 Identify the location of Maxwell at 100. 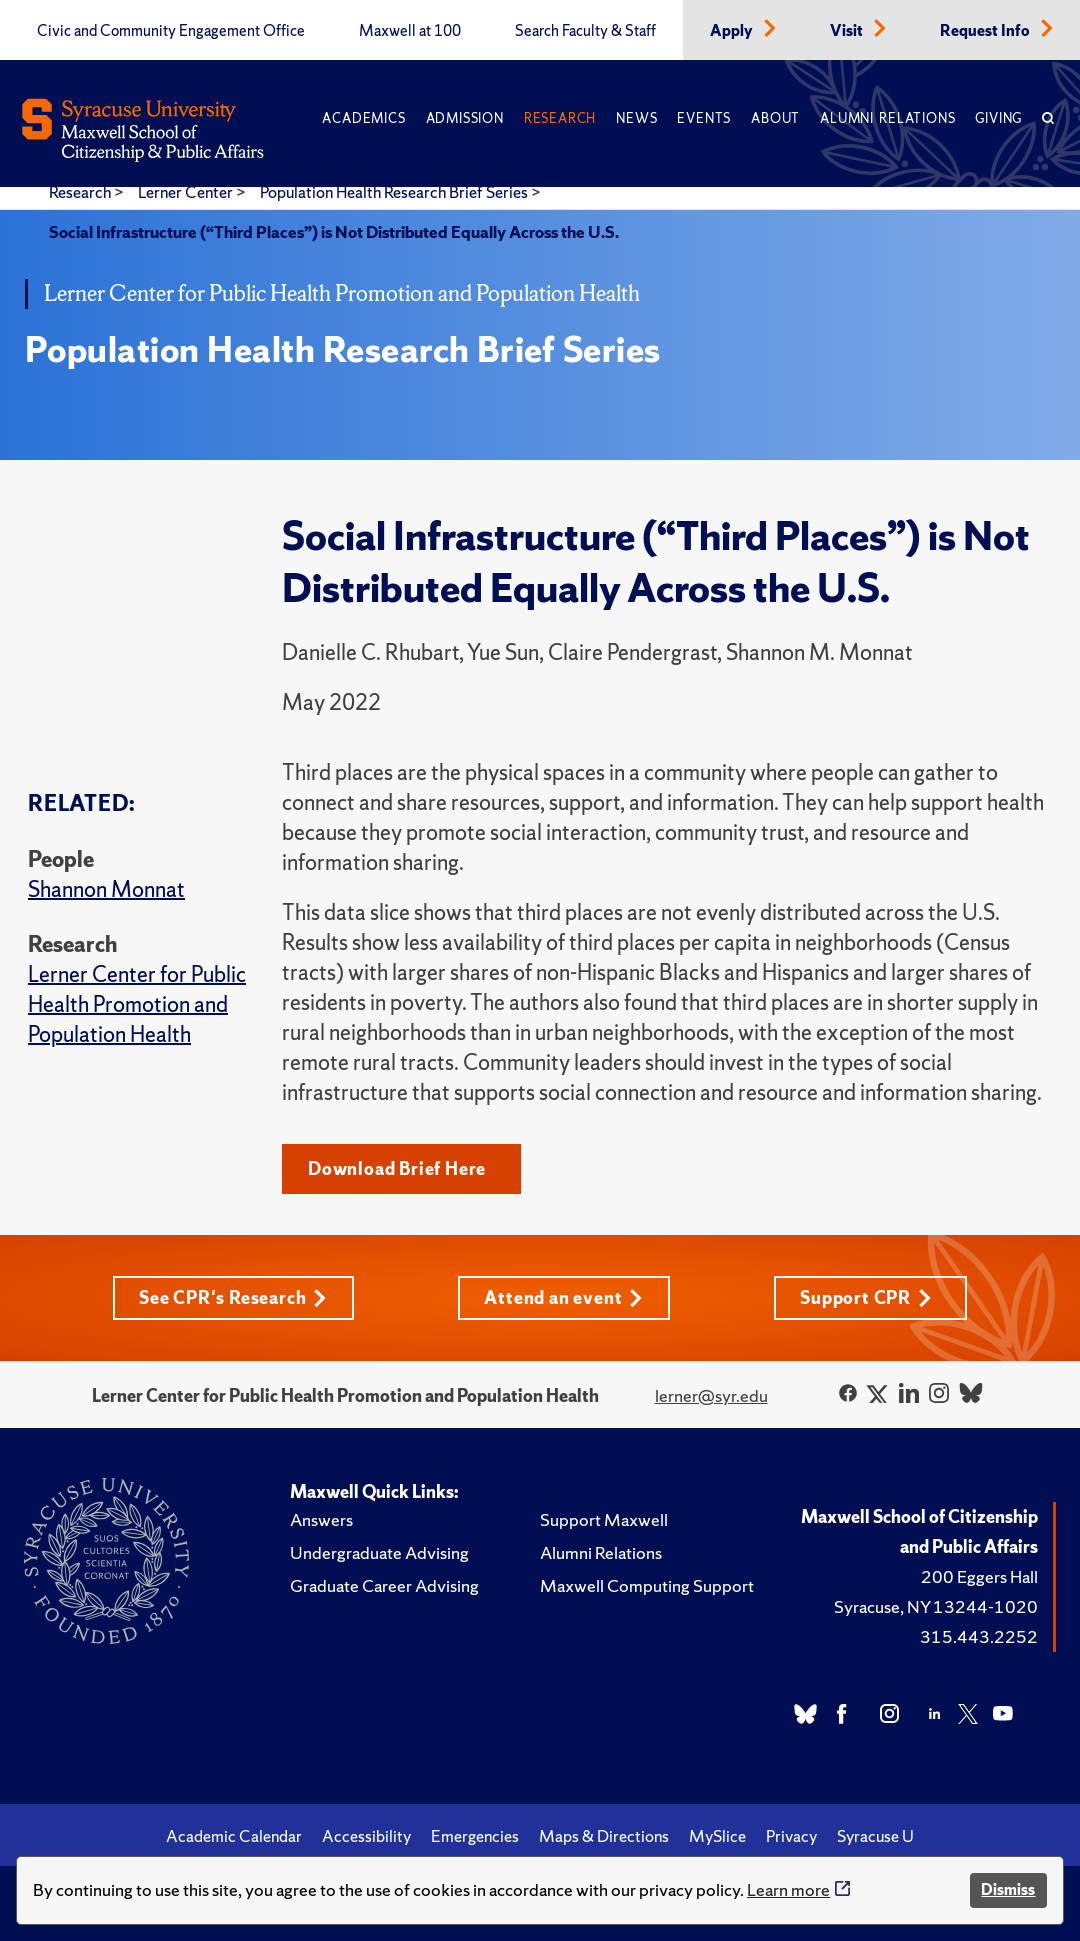
(410, 31).